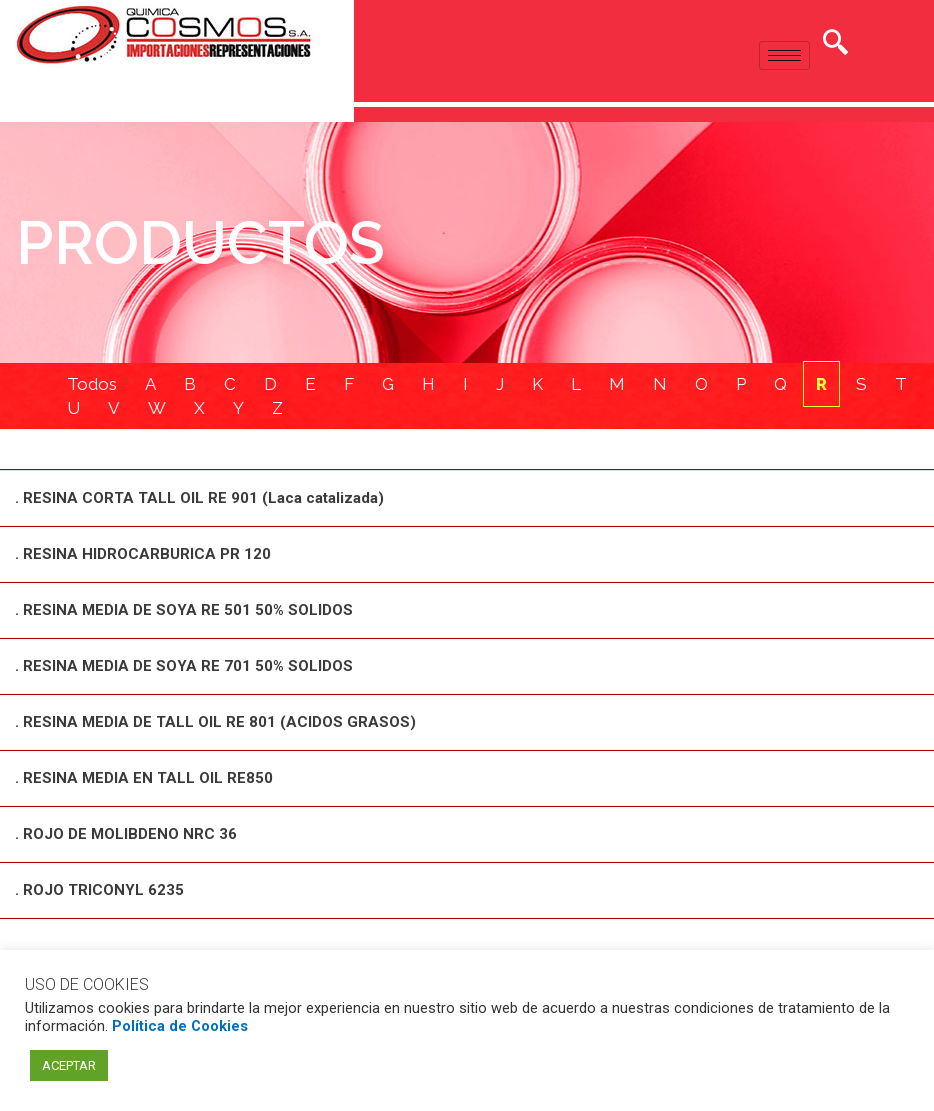 The image size is (934, 1111). Describe the element at coordinates (184, 610) in the screenshot. I see `. RESINA MEDIA DE SOYA RE 501 50% SOLIDOS` at that location.